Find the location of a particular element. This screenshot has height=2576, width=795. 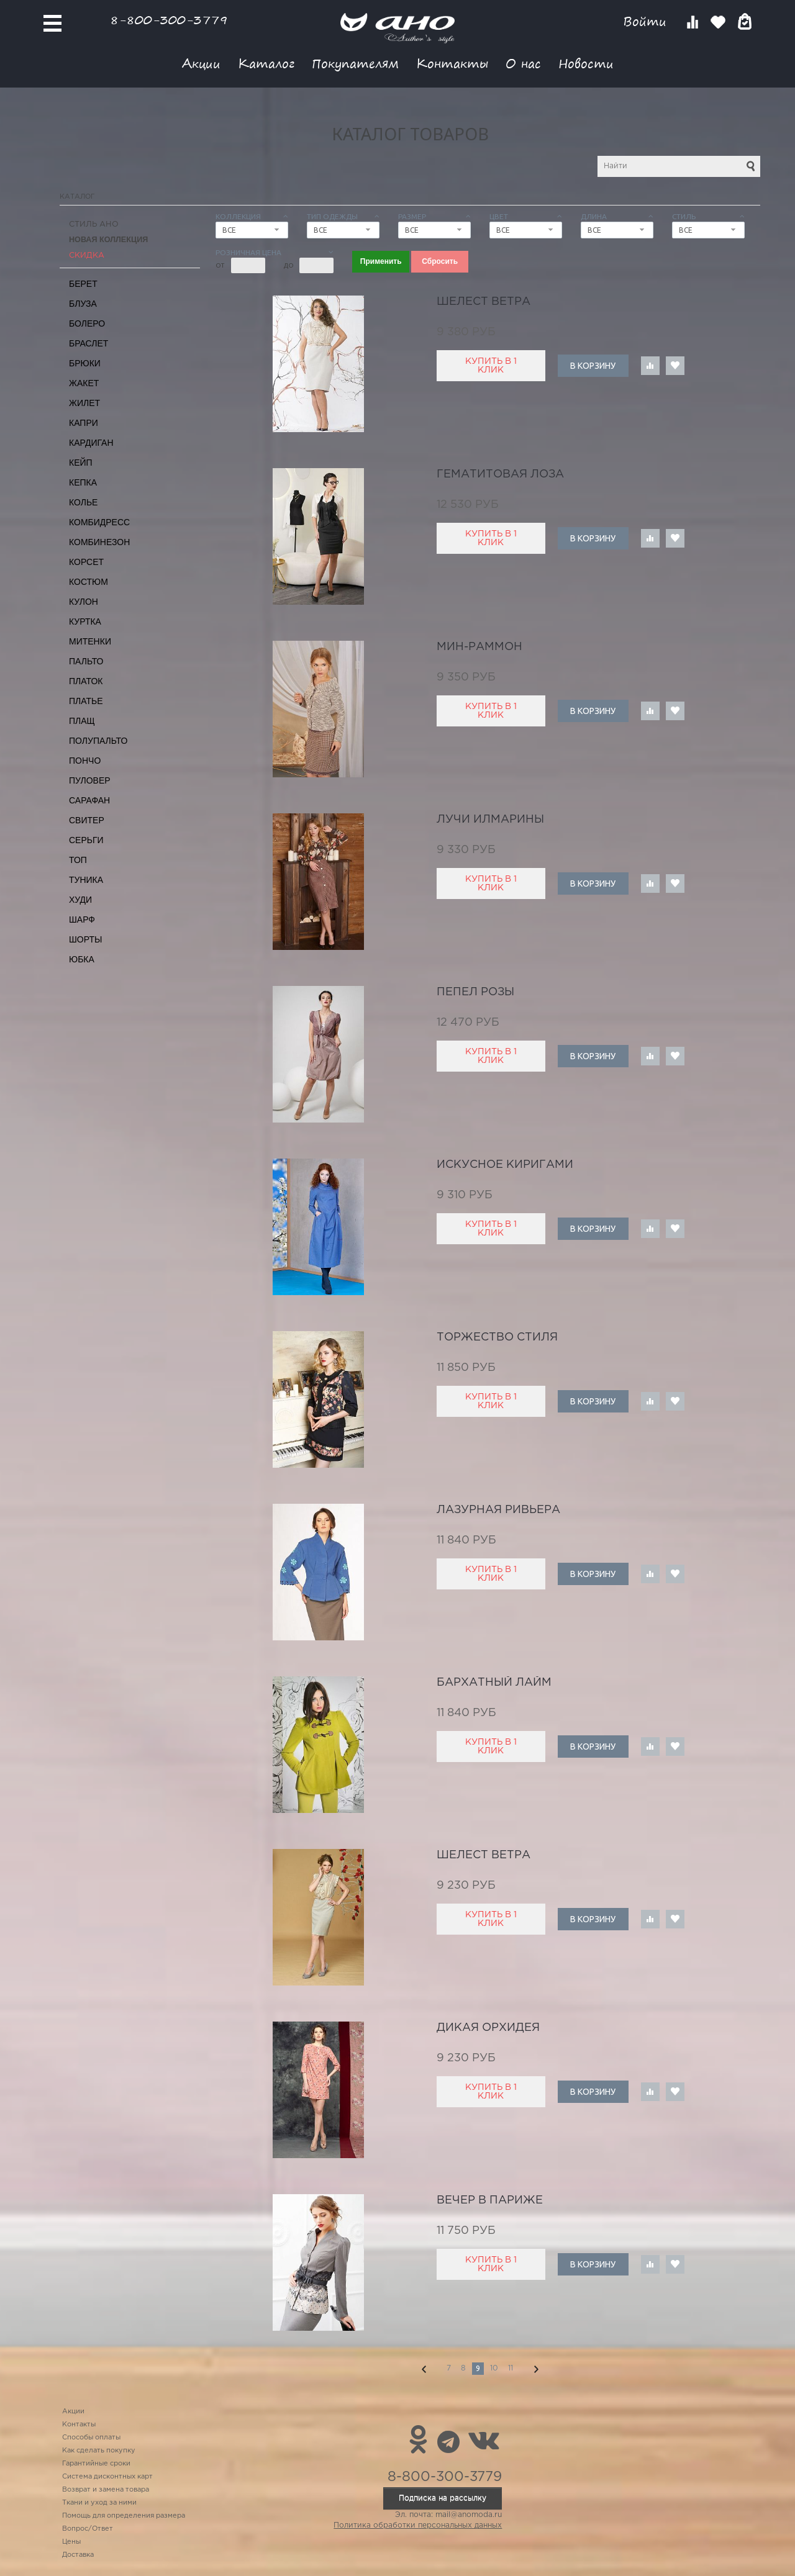

Стиль АНО is located at coordinates (94, 224).